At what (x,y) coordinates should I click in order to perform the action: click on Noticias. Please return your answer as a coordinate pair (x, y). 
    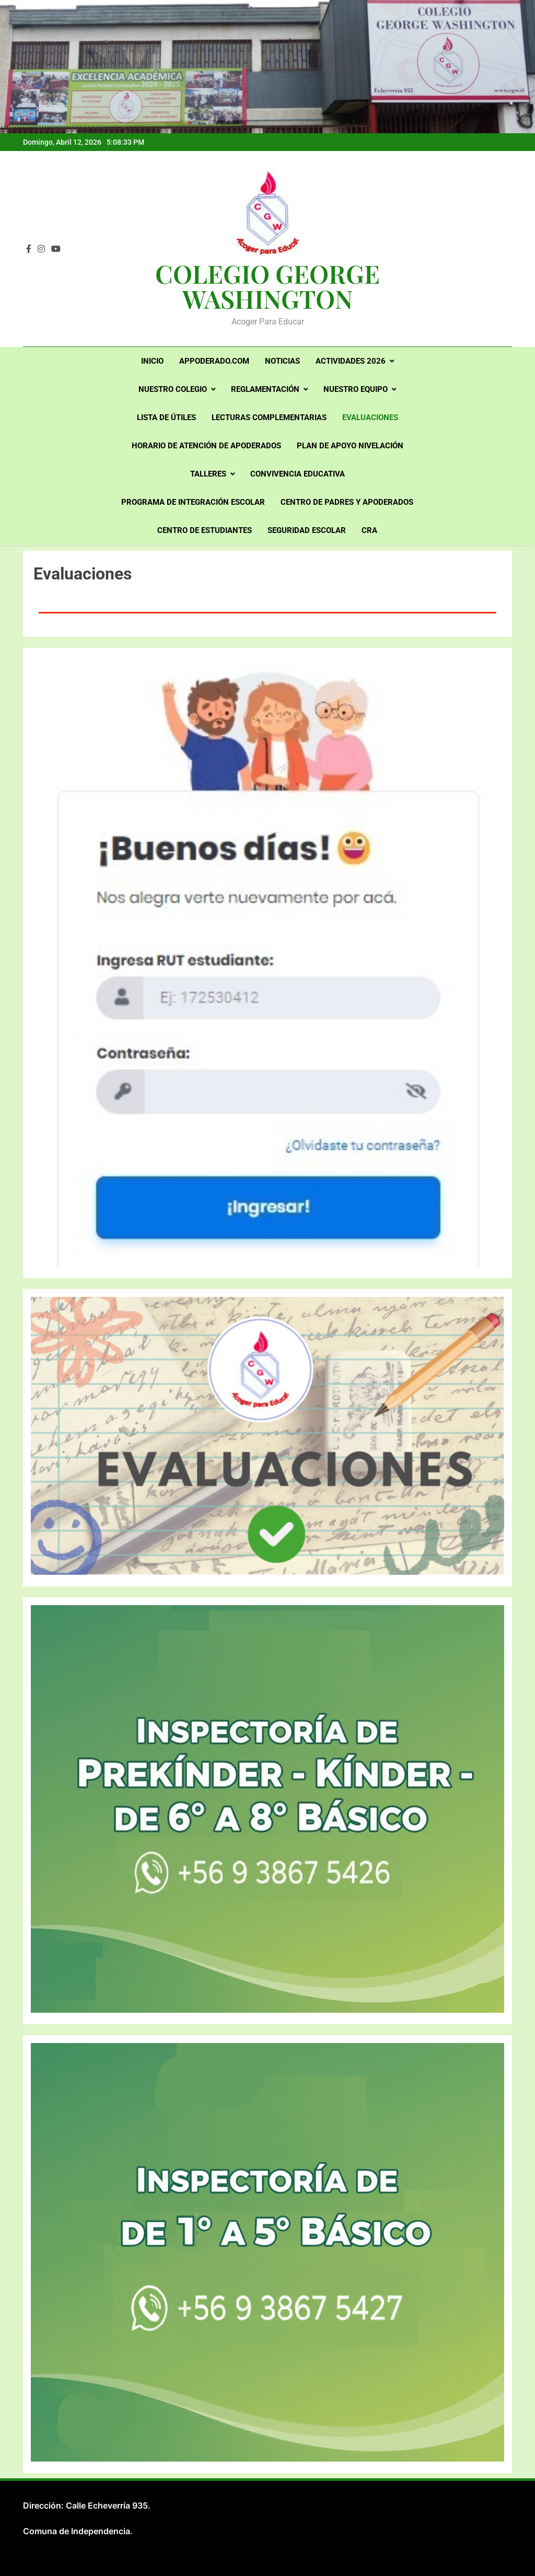
    Looking at the image, I should click on (282, 361).